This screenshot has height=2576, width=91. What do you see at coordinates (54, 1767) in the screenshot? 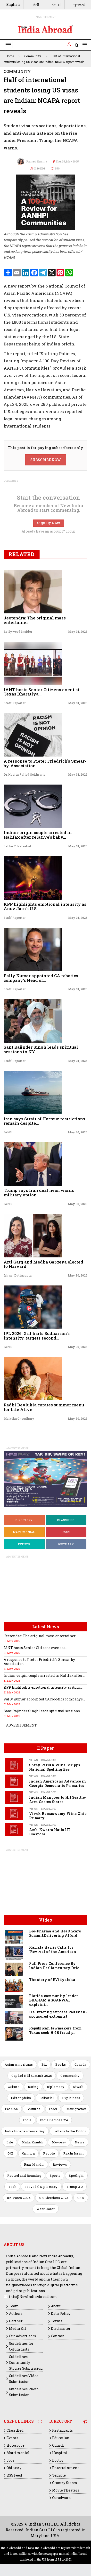
I see `Shrey Parikh Wins Scripps National Spelling Bee` at bounding box center [54, 1767].